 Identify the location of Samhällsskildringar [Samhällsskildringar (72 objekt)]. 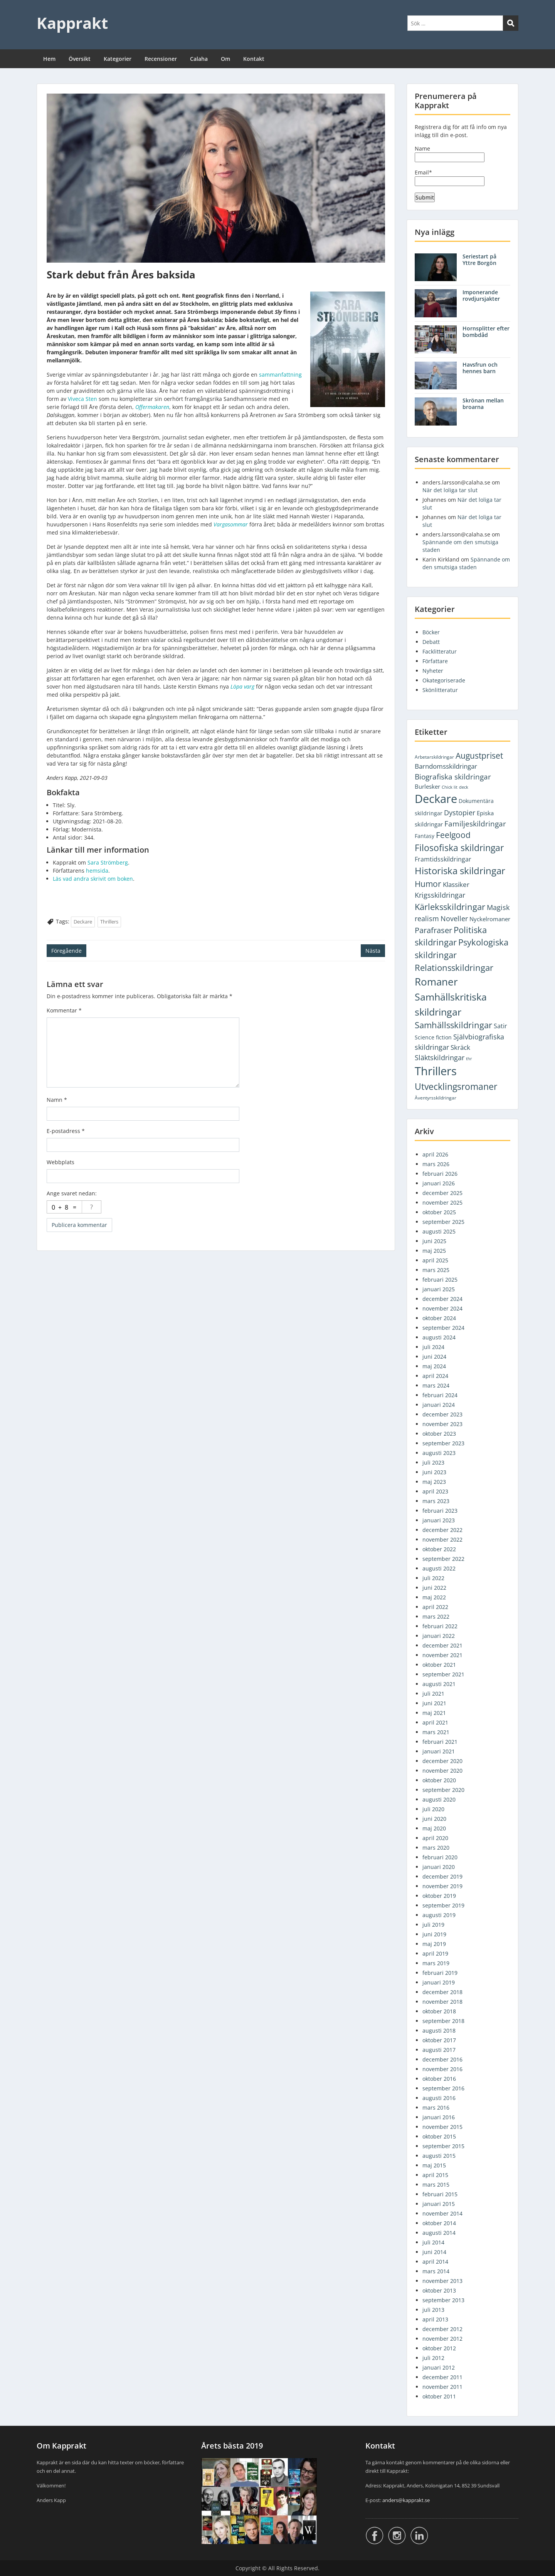
(453, 1025).